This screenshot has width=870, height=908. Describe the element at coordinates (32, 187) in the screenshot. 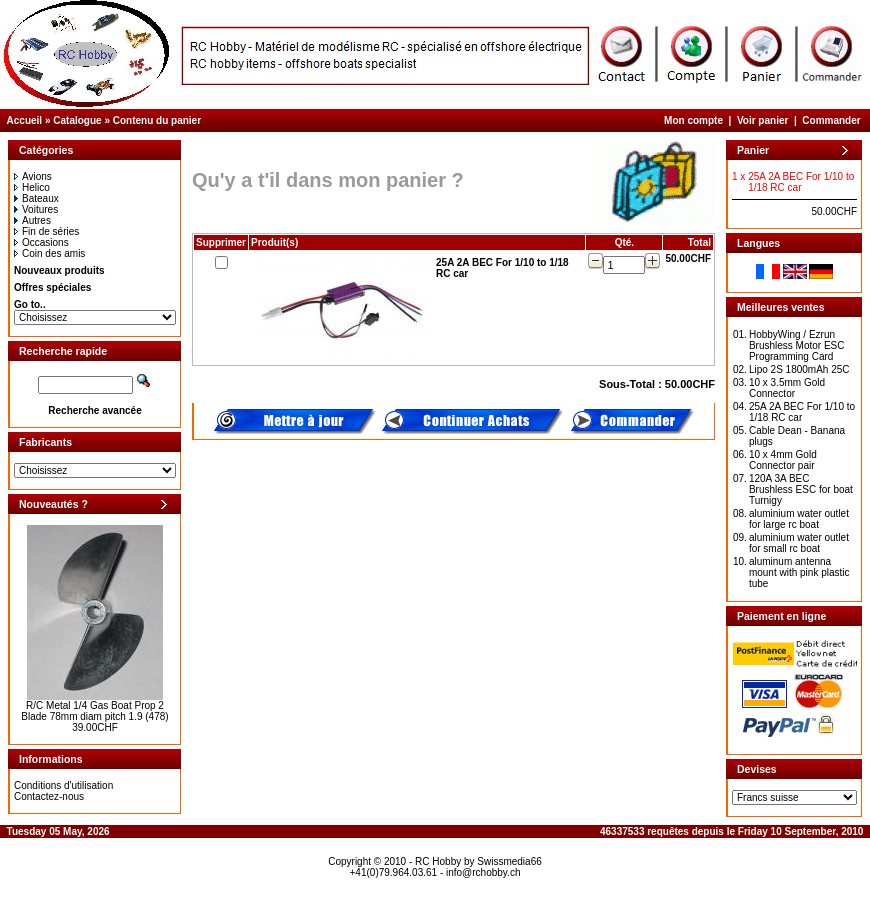

I see `Helico` at that location.